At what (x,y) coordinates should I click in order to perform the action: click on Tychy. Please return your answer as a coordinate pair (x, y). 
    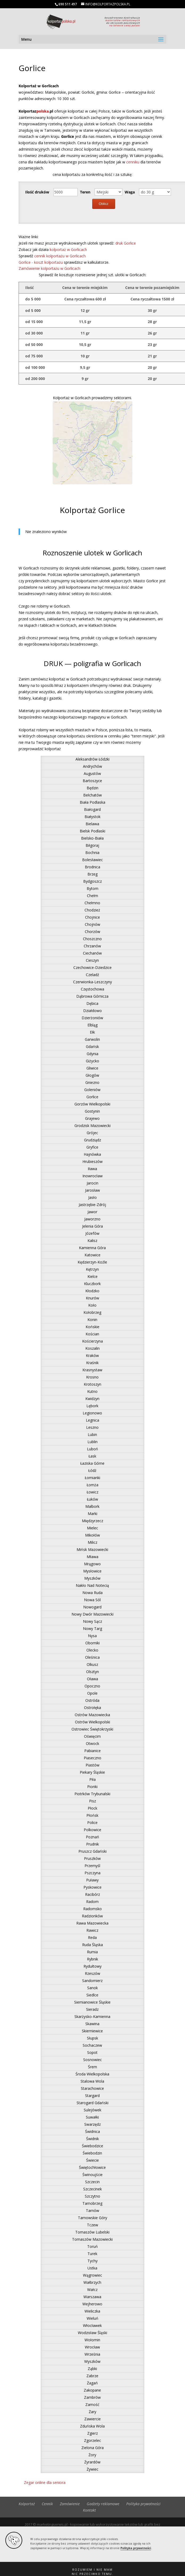
    Looking at the image, I should click on (92, 2260).